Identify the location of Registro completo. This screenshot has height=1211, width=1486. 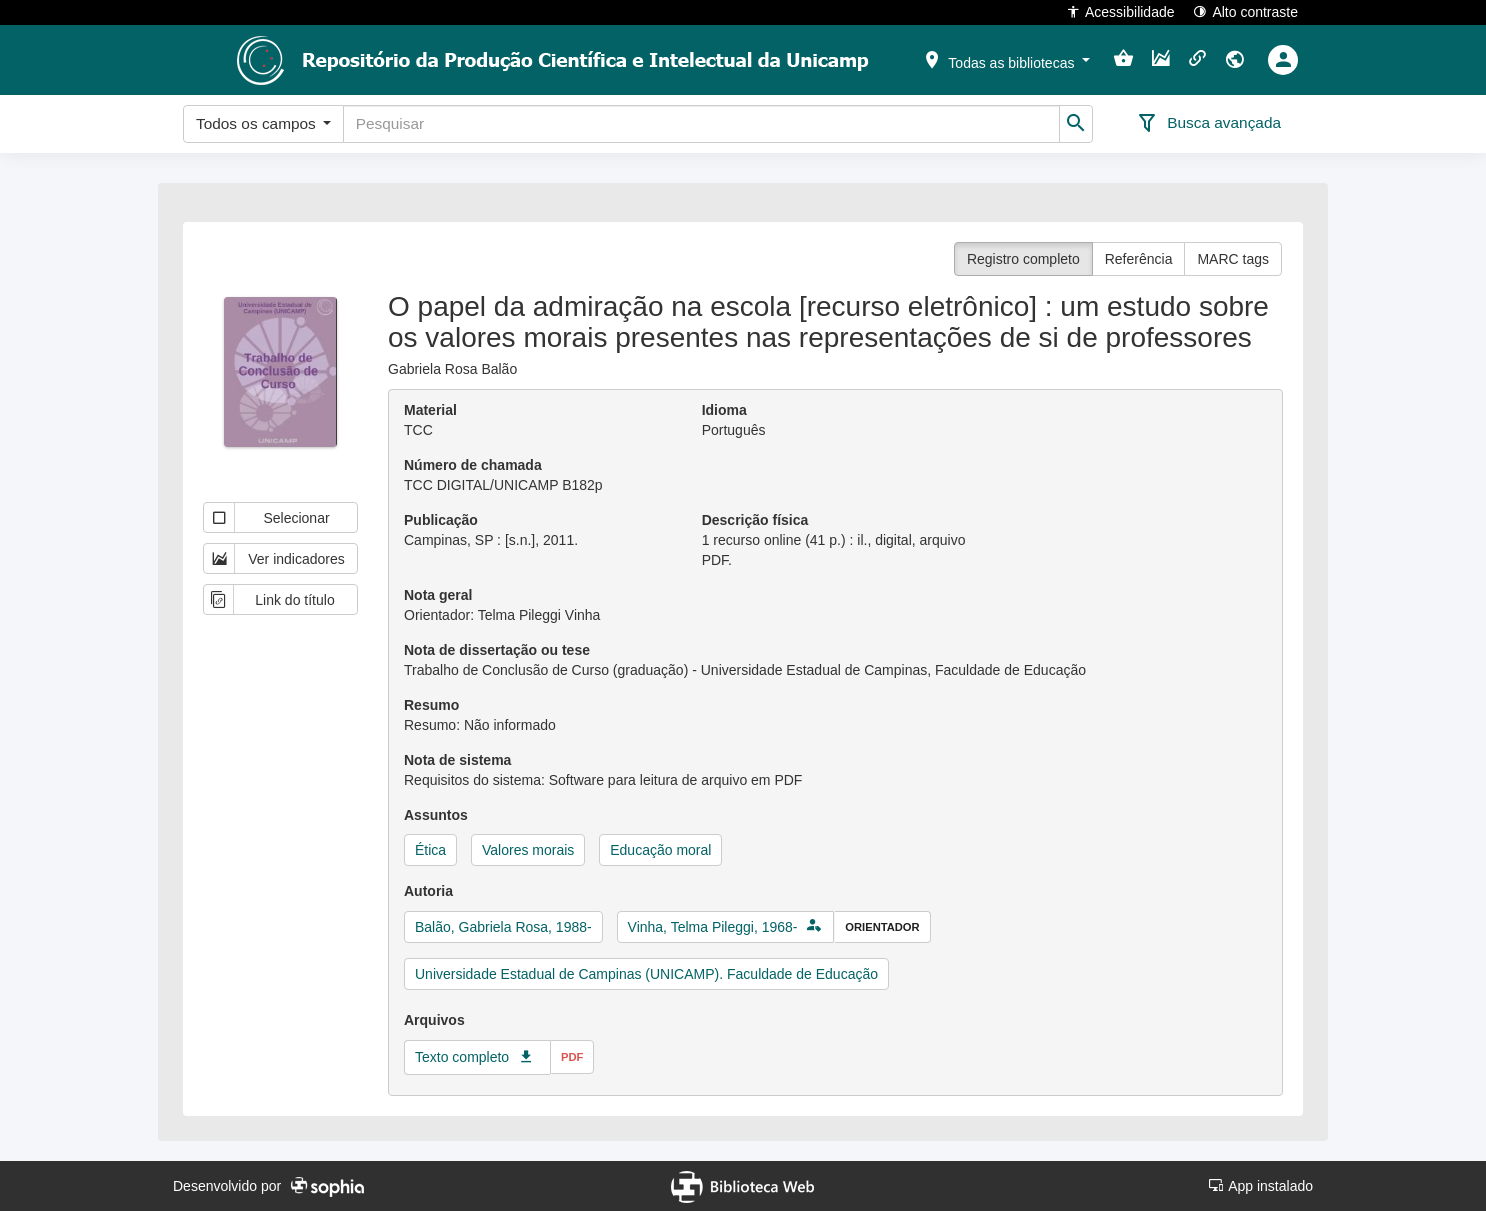
(1023, 259).